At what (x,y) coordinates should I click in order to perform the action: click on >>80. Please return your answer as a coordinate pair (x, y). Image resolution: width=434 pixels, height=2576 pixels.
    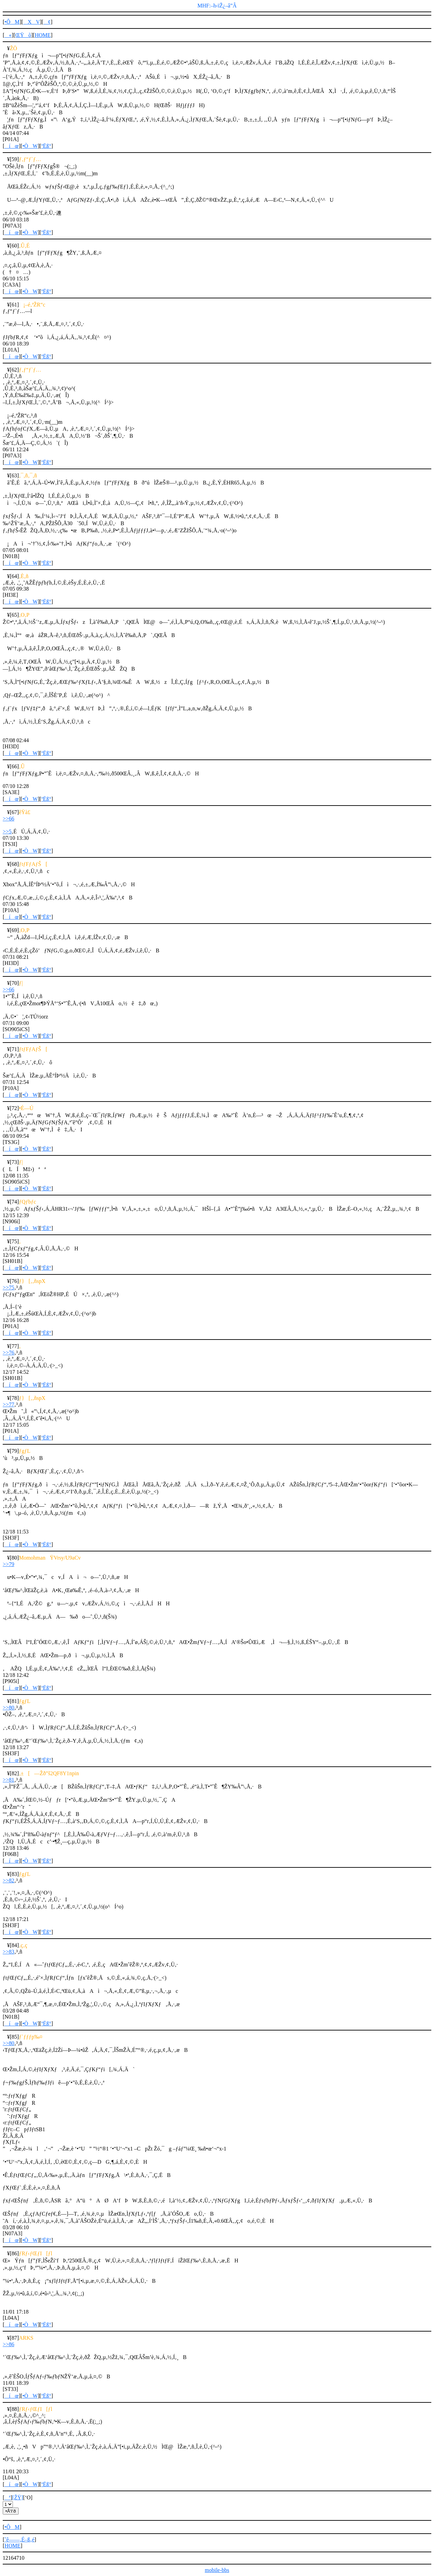
    Looking at the image, I should click on (8, 1707).